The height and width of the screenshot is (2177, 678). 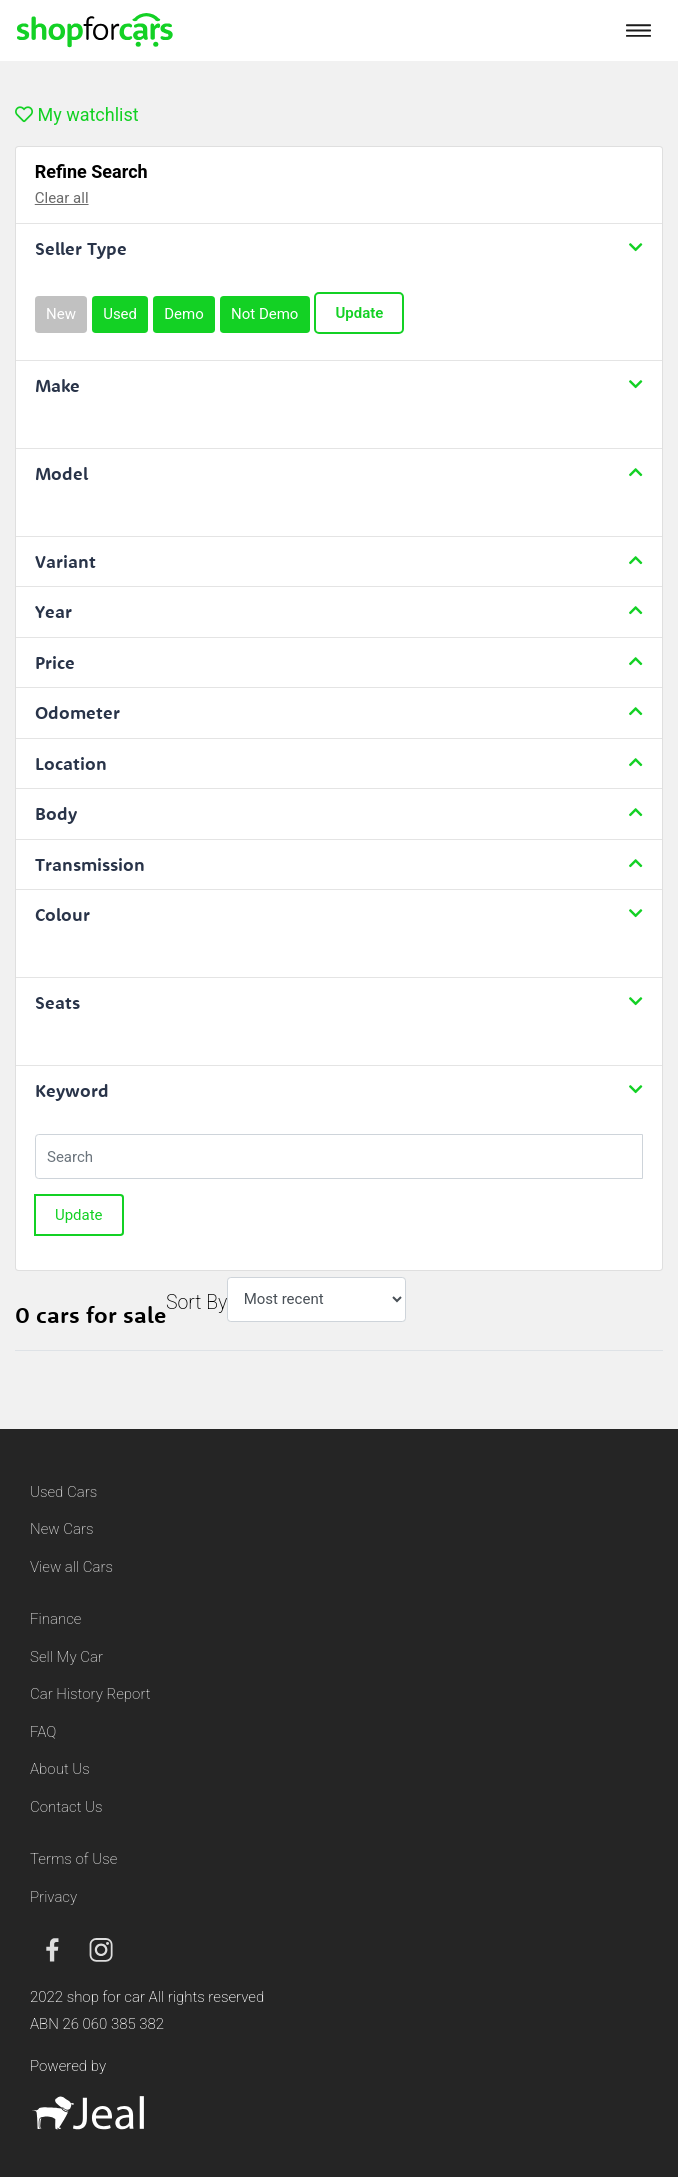 What do you see at coordinates (61, 1529) in the screenshot?
I see `New Cars` at bounding box center [61, 1529].